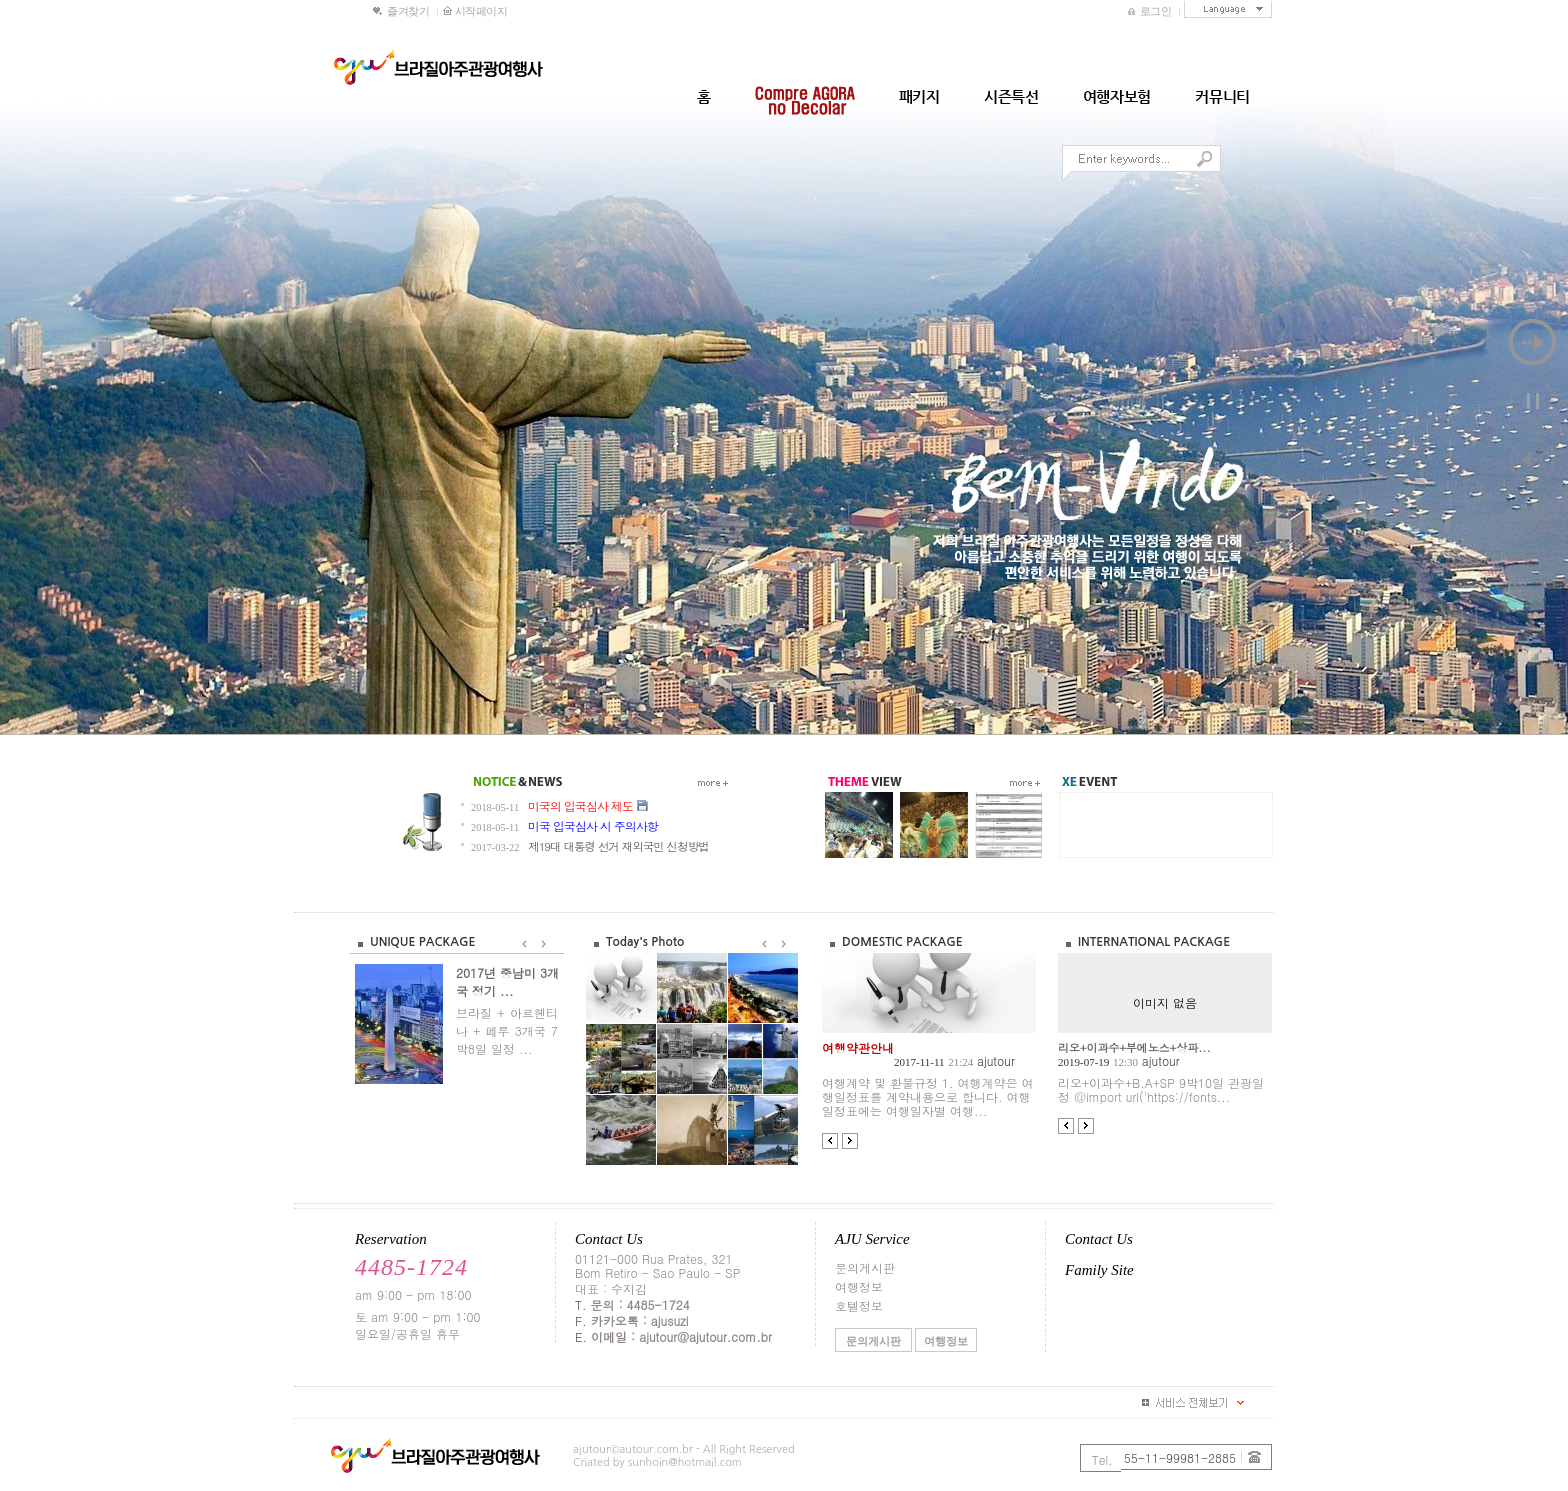 This screenshot has height=1491, width=1568. Describe the element at coordinates (865, 1267) in the screenshot. I see `문의게시판` at that location.